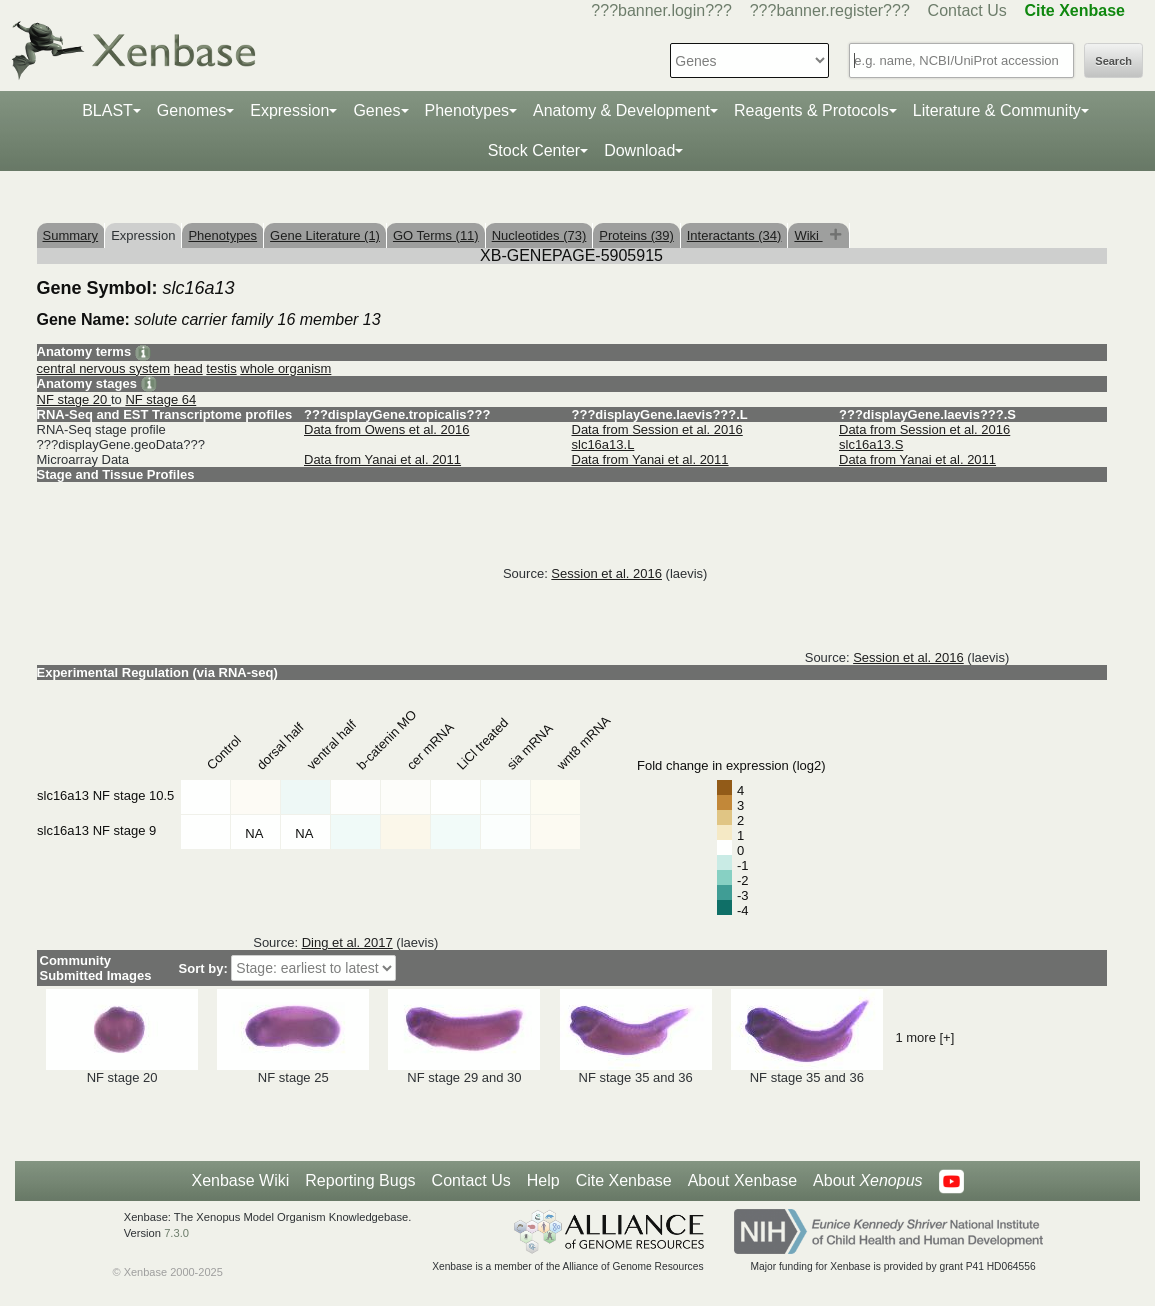  Describe the element at coordinates (543, 1180) in the screenshot. I see `Help` at that location.